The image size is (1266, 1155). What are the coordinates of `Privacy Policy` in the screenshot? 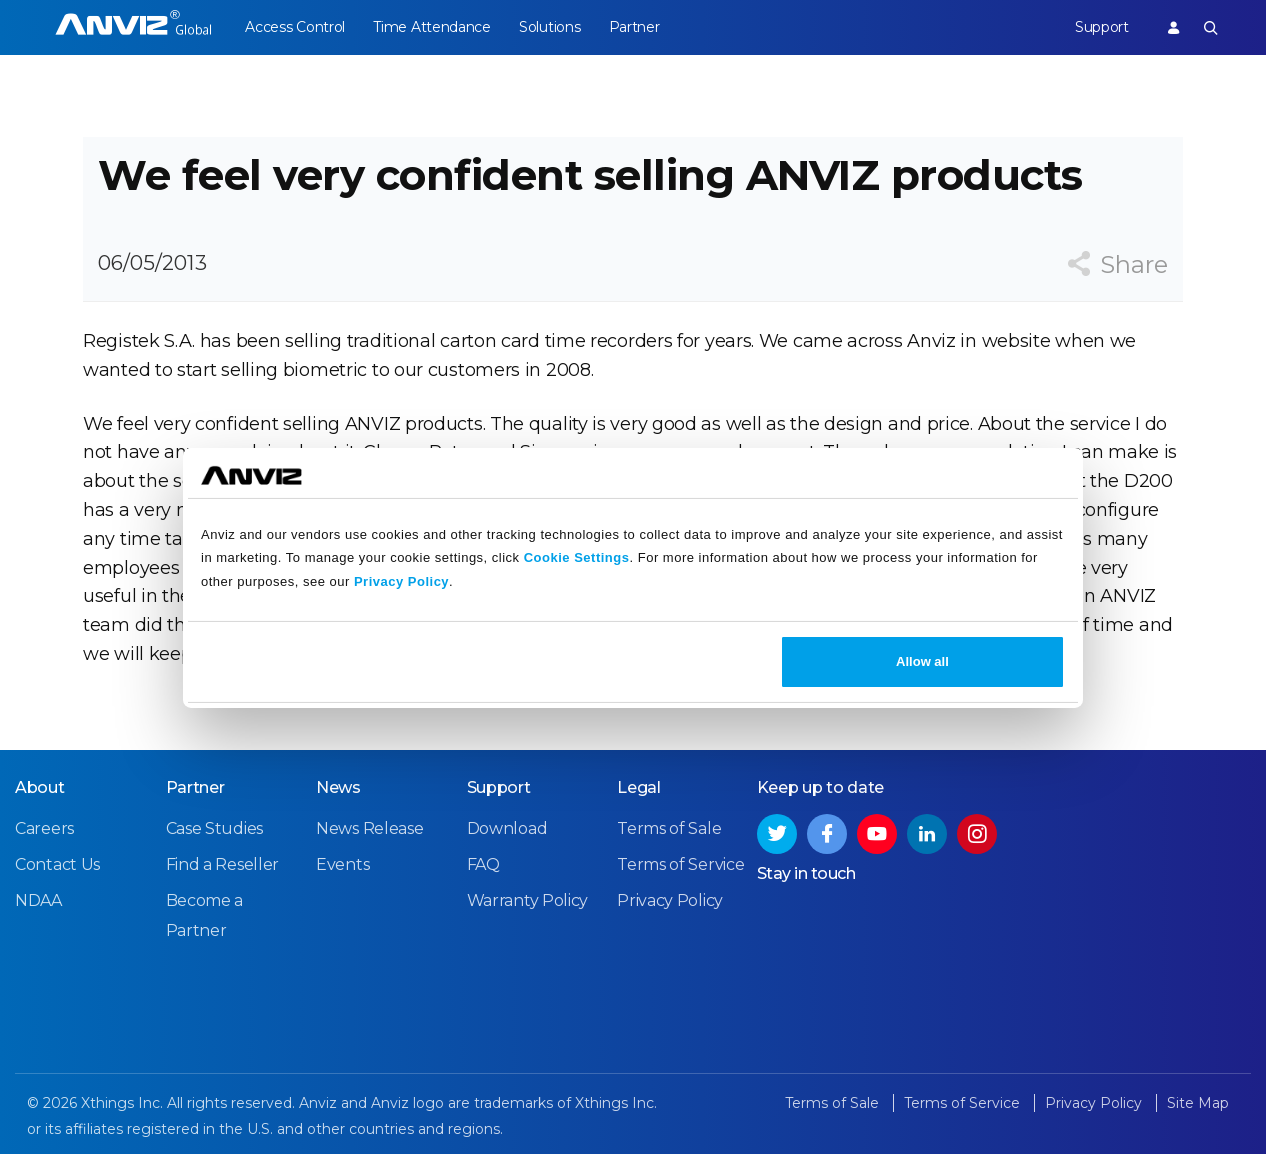 It's located at (401, 581).